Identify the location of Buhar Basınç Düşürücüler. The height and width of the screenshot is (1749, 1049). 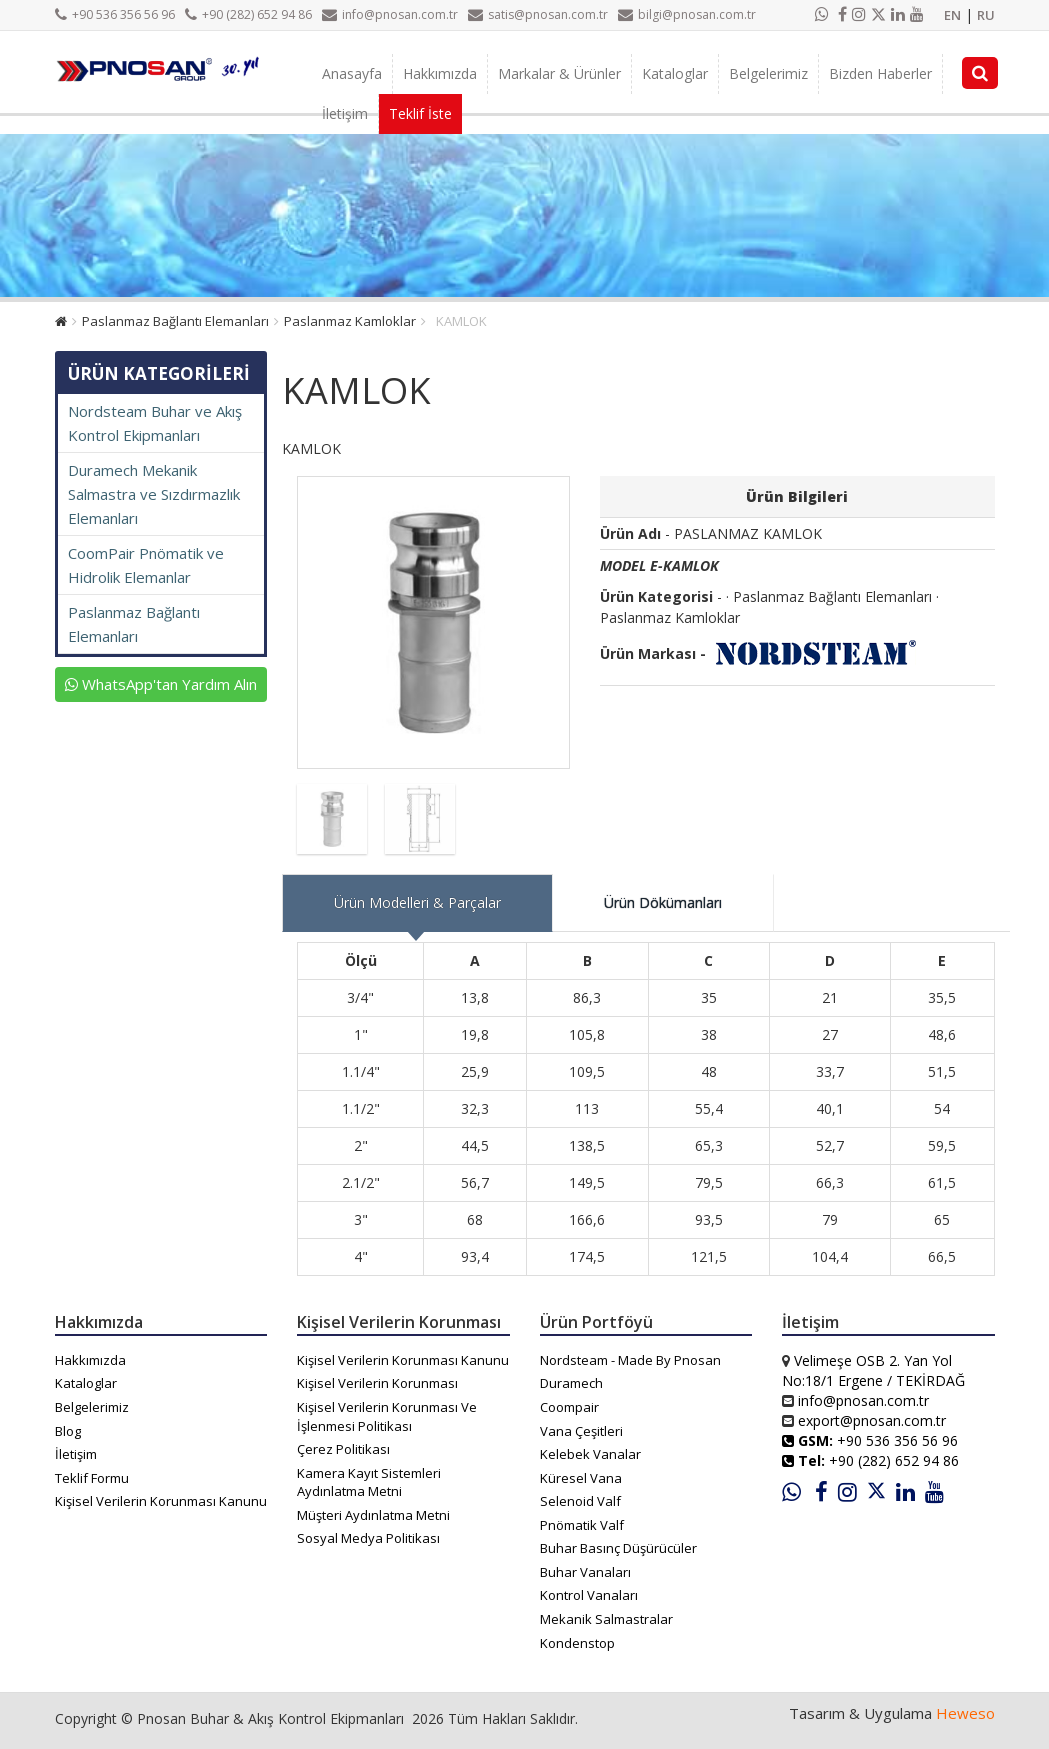
(618, 1548).